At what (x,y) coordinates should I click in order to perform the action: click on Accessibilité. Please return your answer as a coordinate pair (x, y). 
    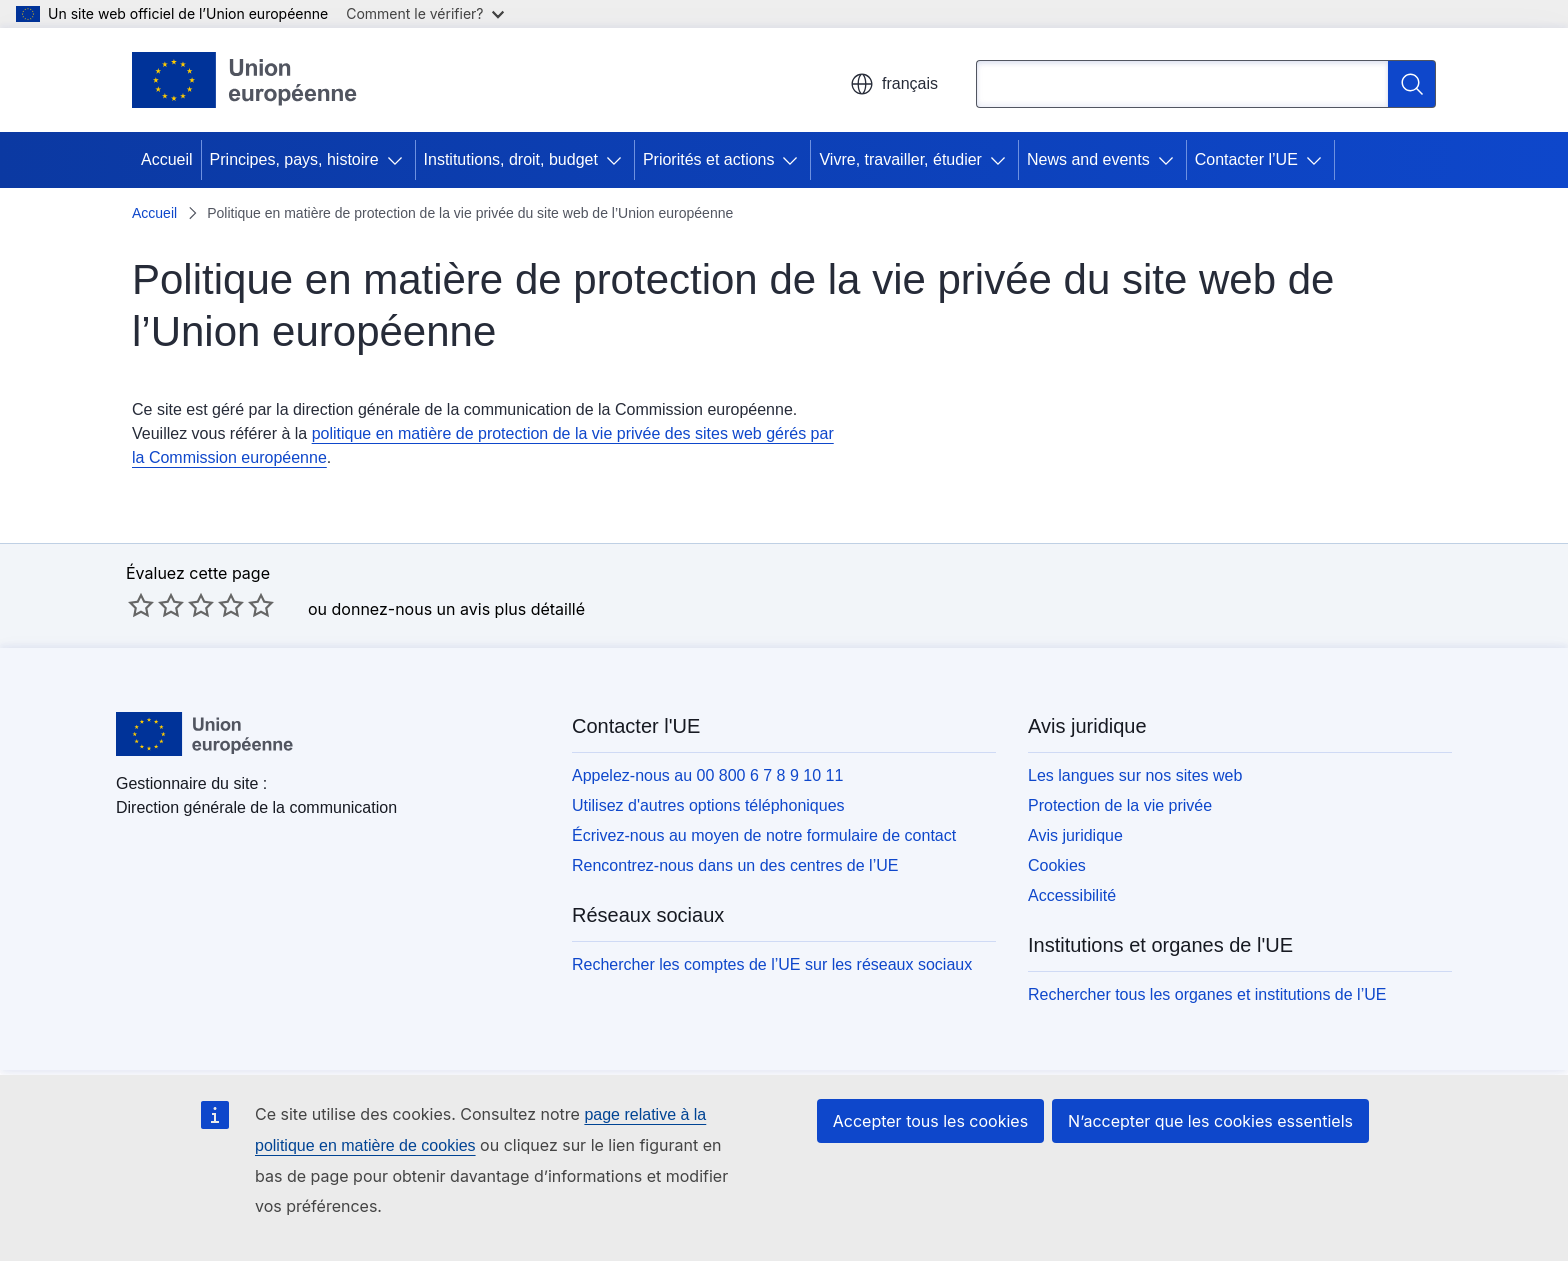
    Looking at the image, I should click on (1072, 895).